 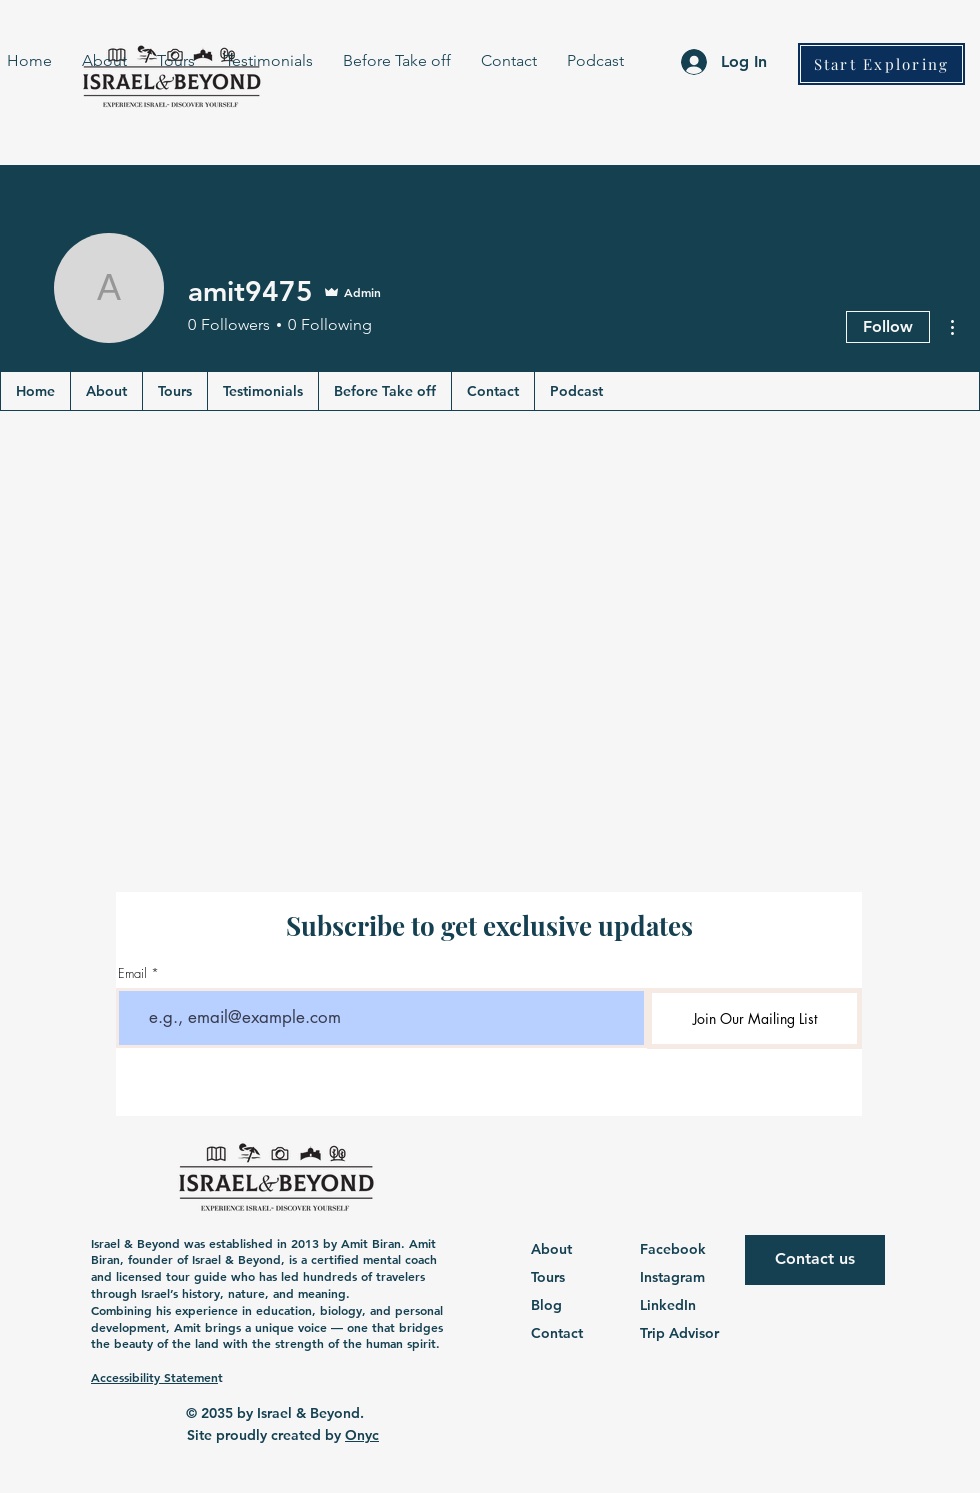 What do you see at coordinates (881, 64) in the screenshot?
I see `[Start Exploring]` at bounding box center [881, 64].